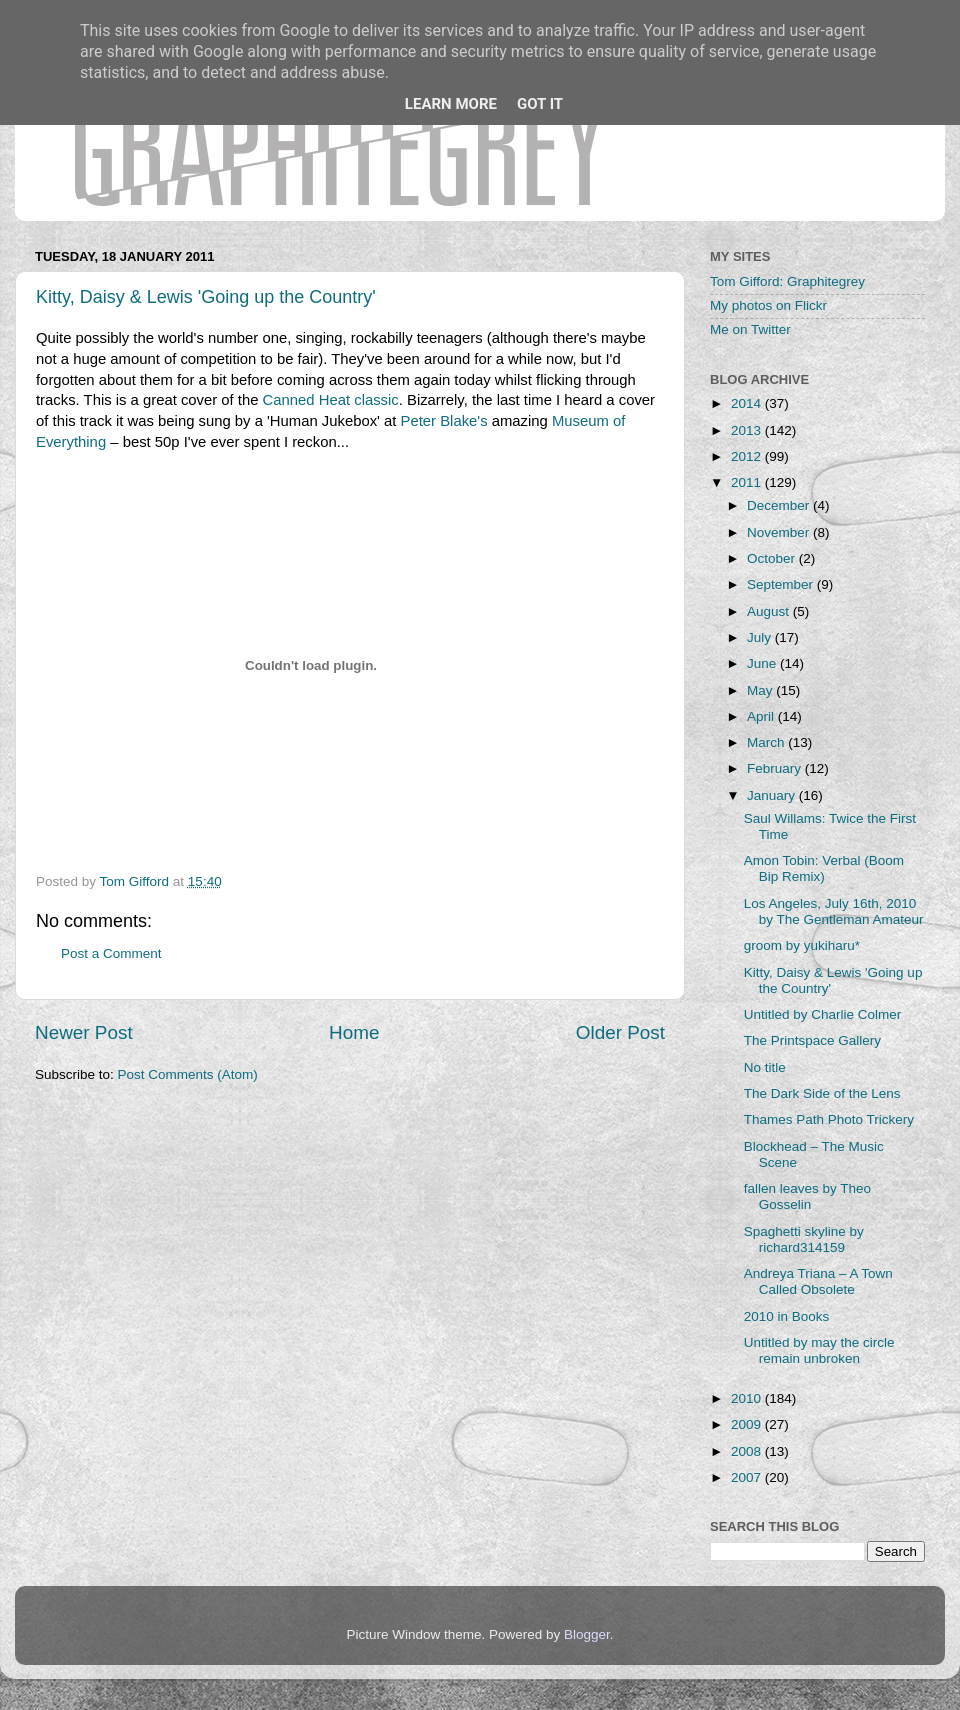 The height and width of the screenshot is (1710, 960). Describe the element at coordinates (787, 281) in the screenshot. I see `Tom Gifford: Graphitegrey` at that location.